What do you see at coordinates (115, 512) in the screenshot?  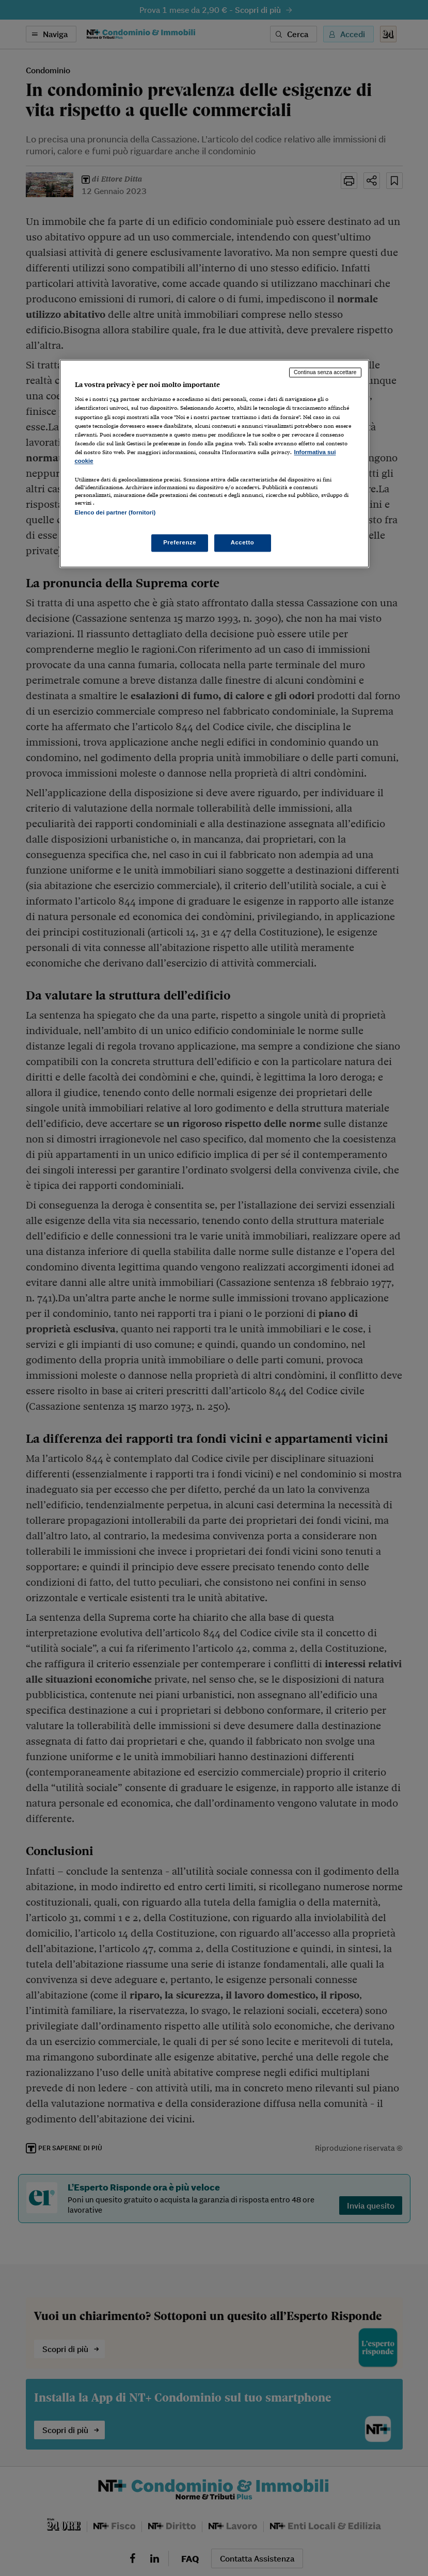 I see `Elenco dei partner (fornitori)` at bounding box center [115, 512].